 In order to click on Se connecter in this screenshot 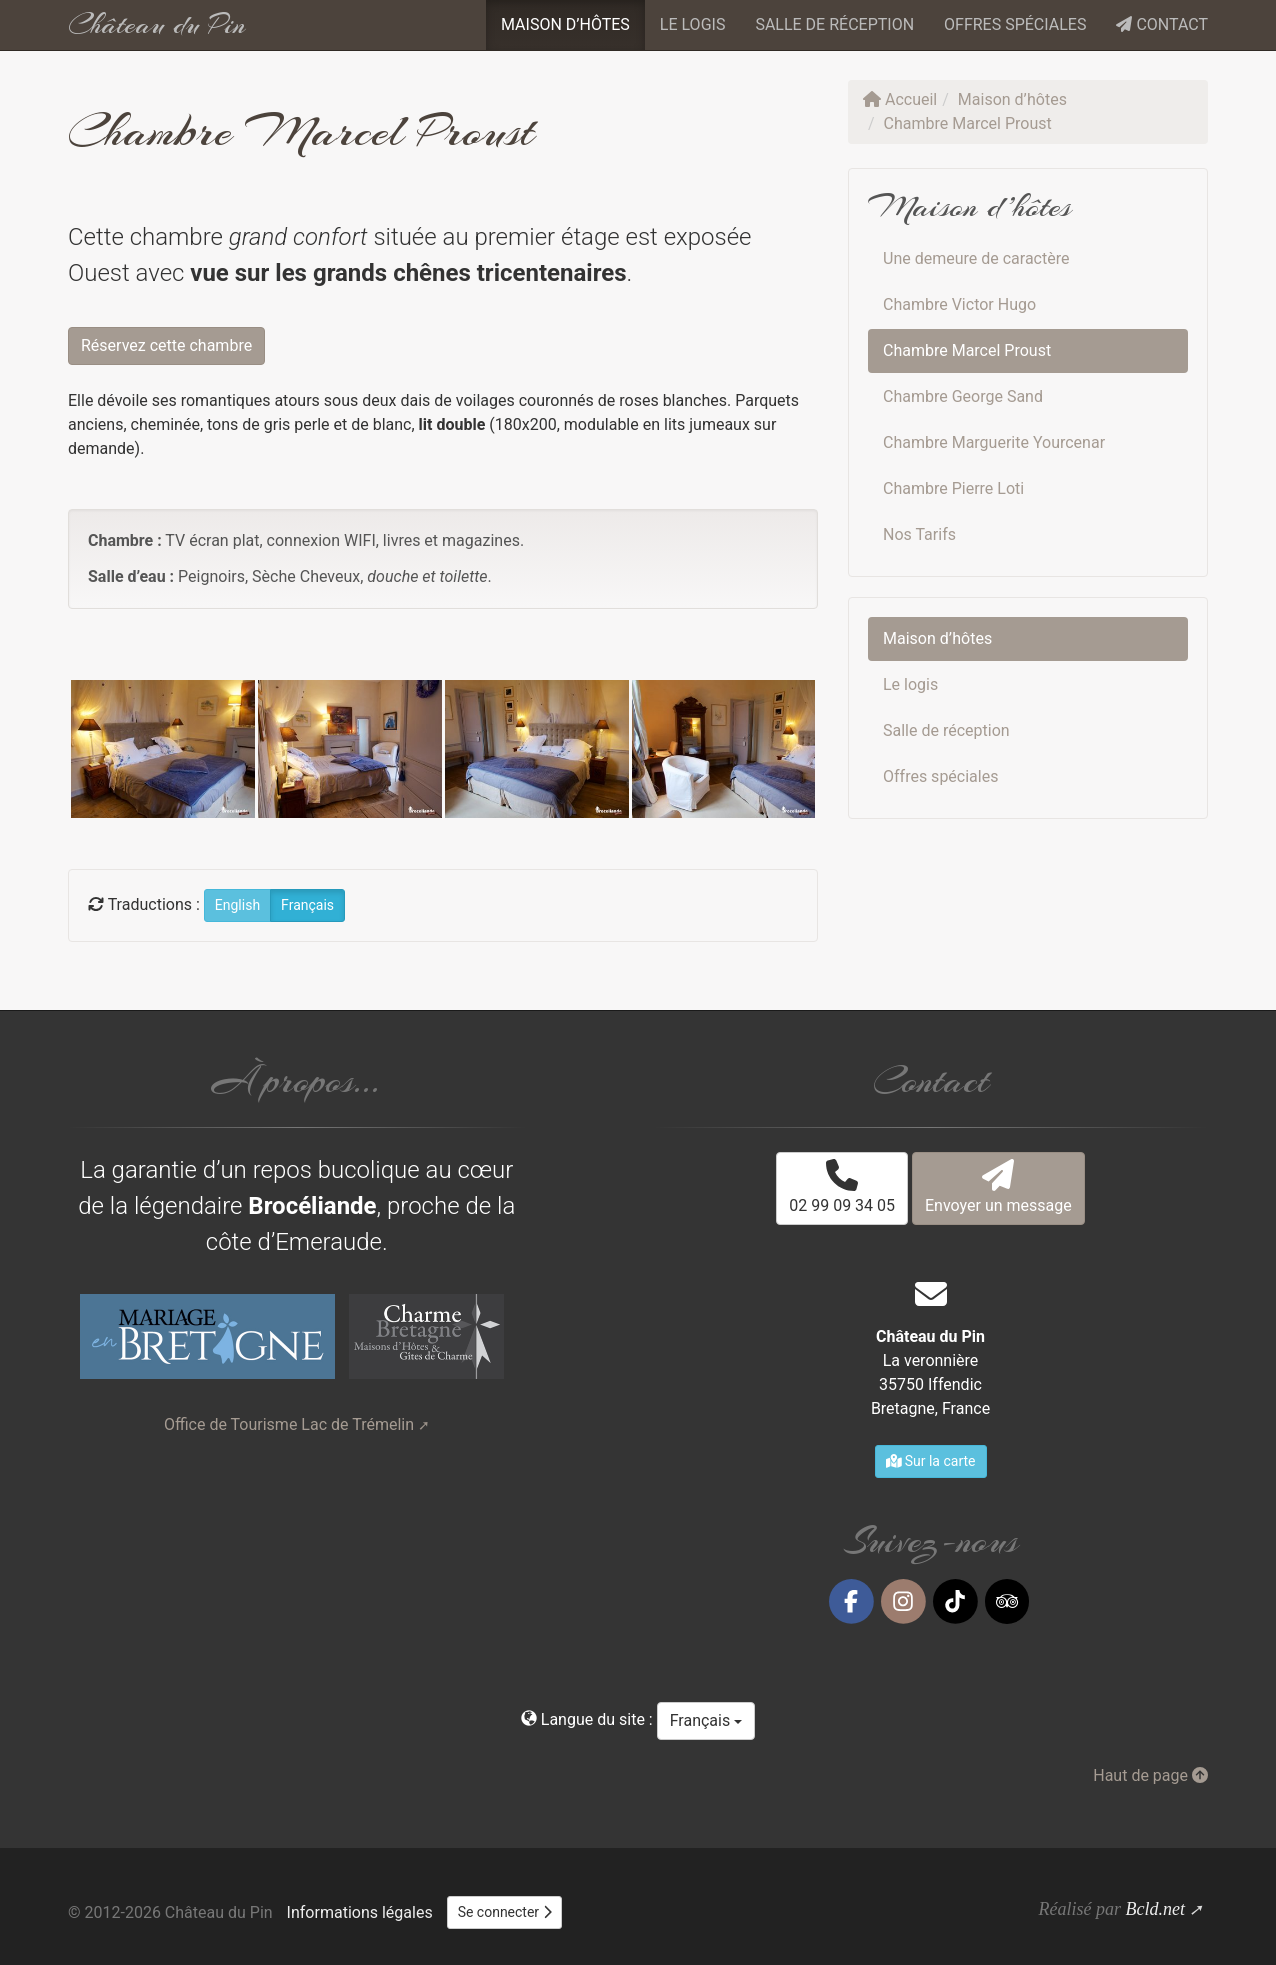, I will do `click(505, 1912)`.